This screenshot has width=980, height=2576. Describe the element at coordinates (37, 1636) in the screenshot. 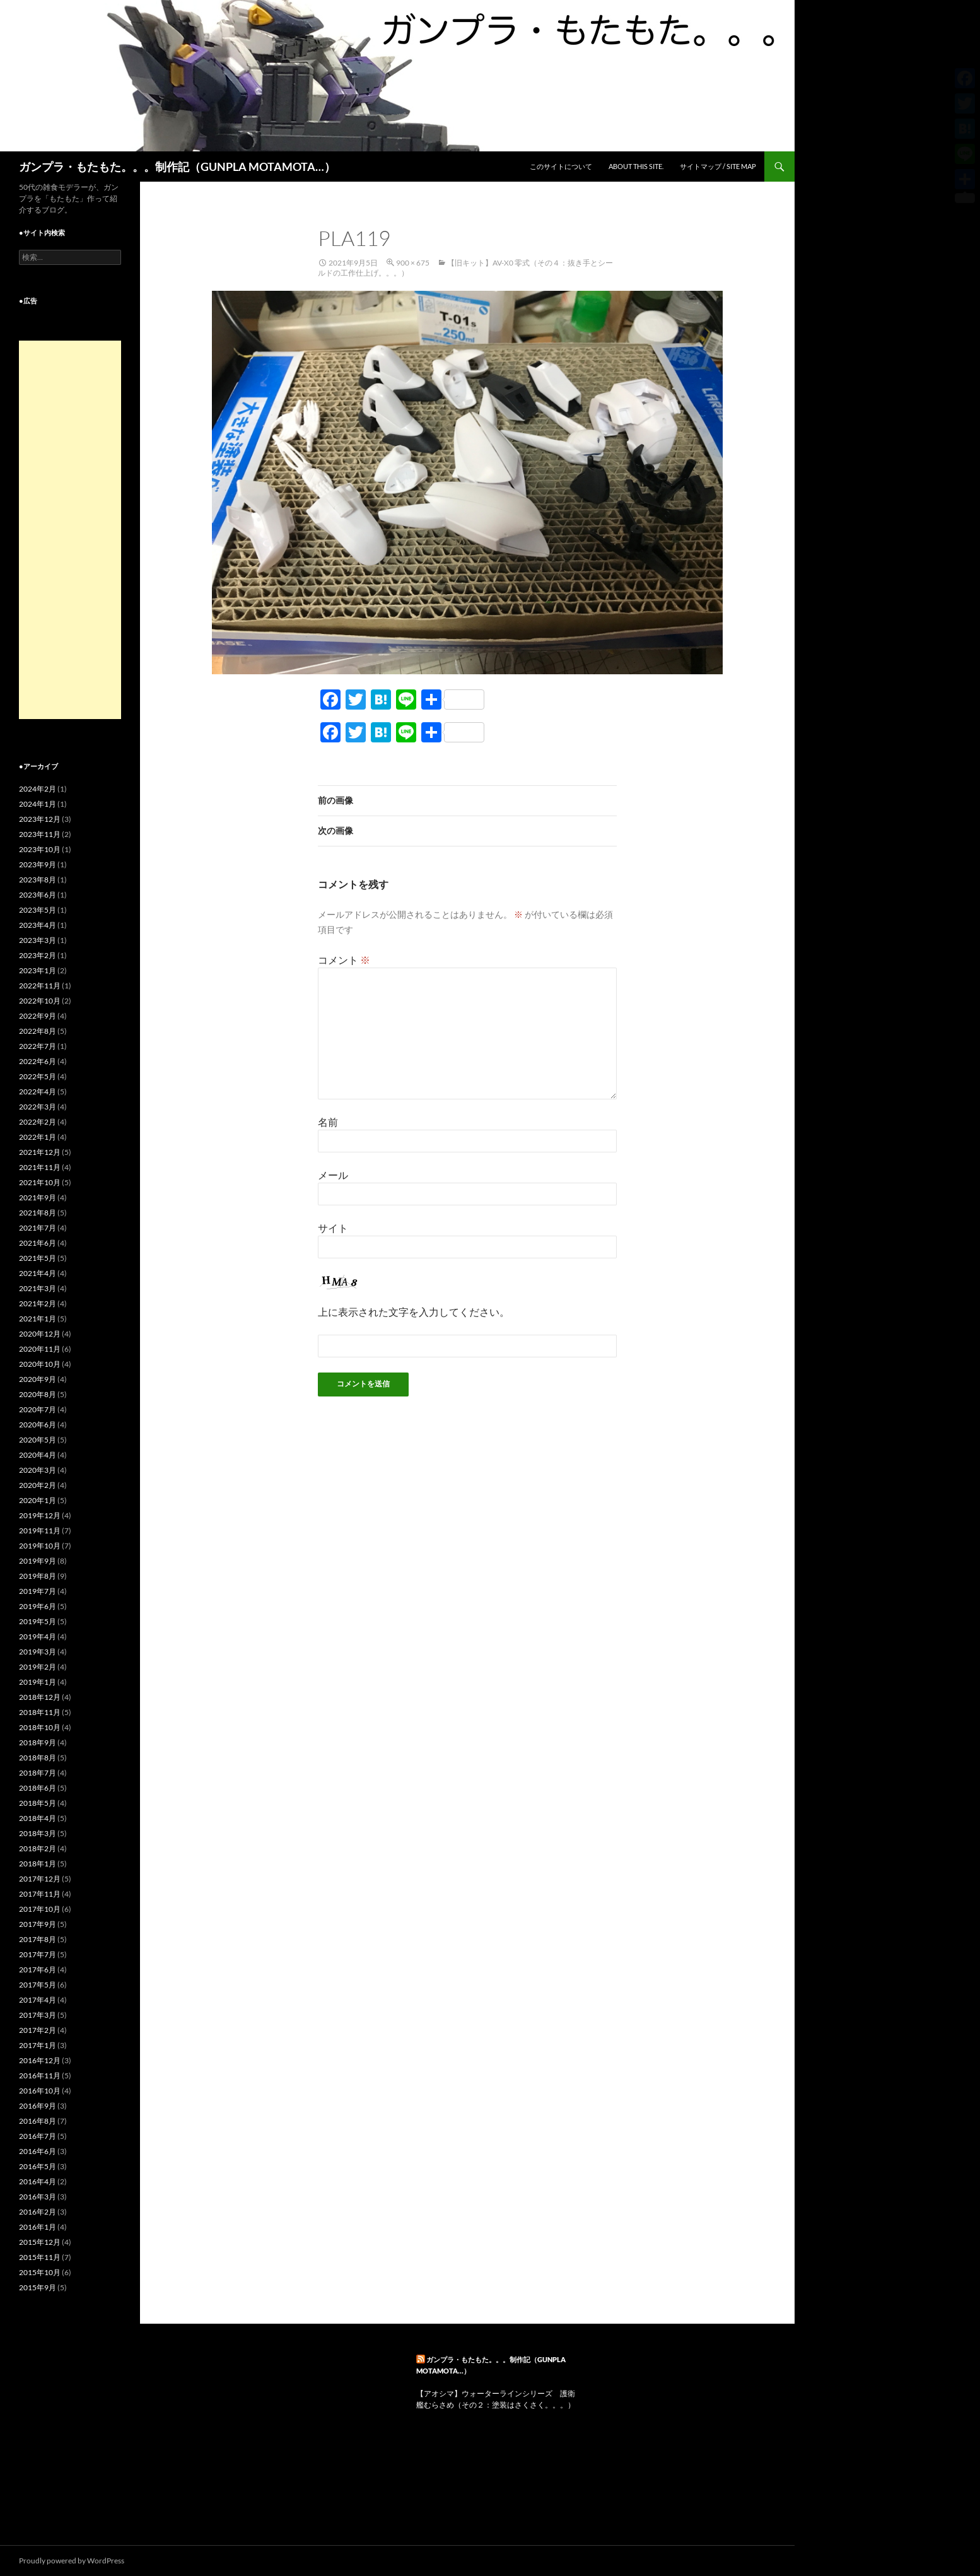

I see `2019年4月` at that location.